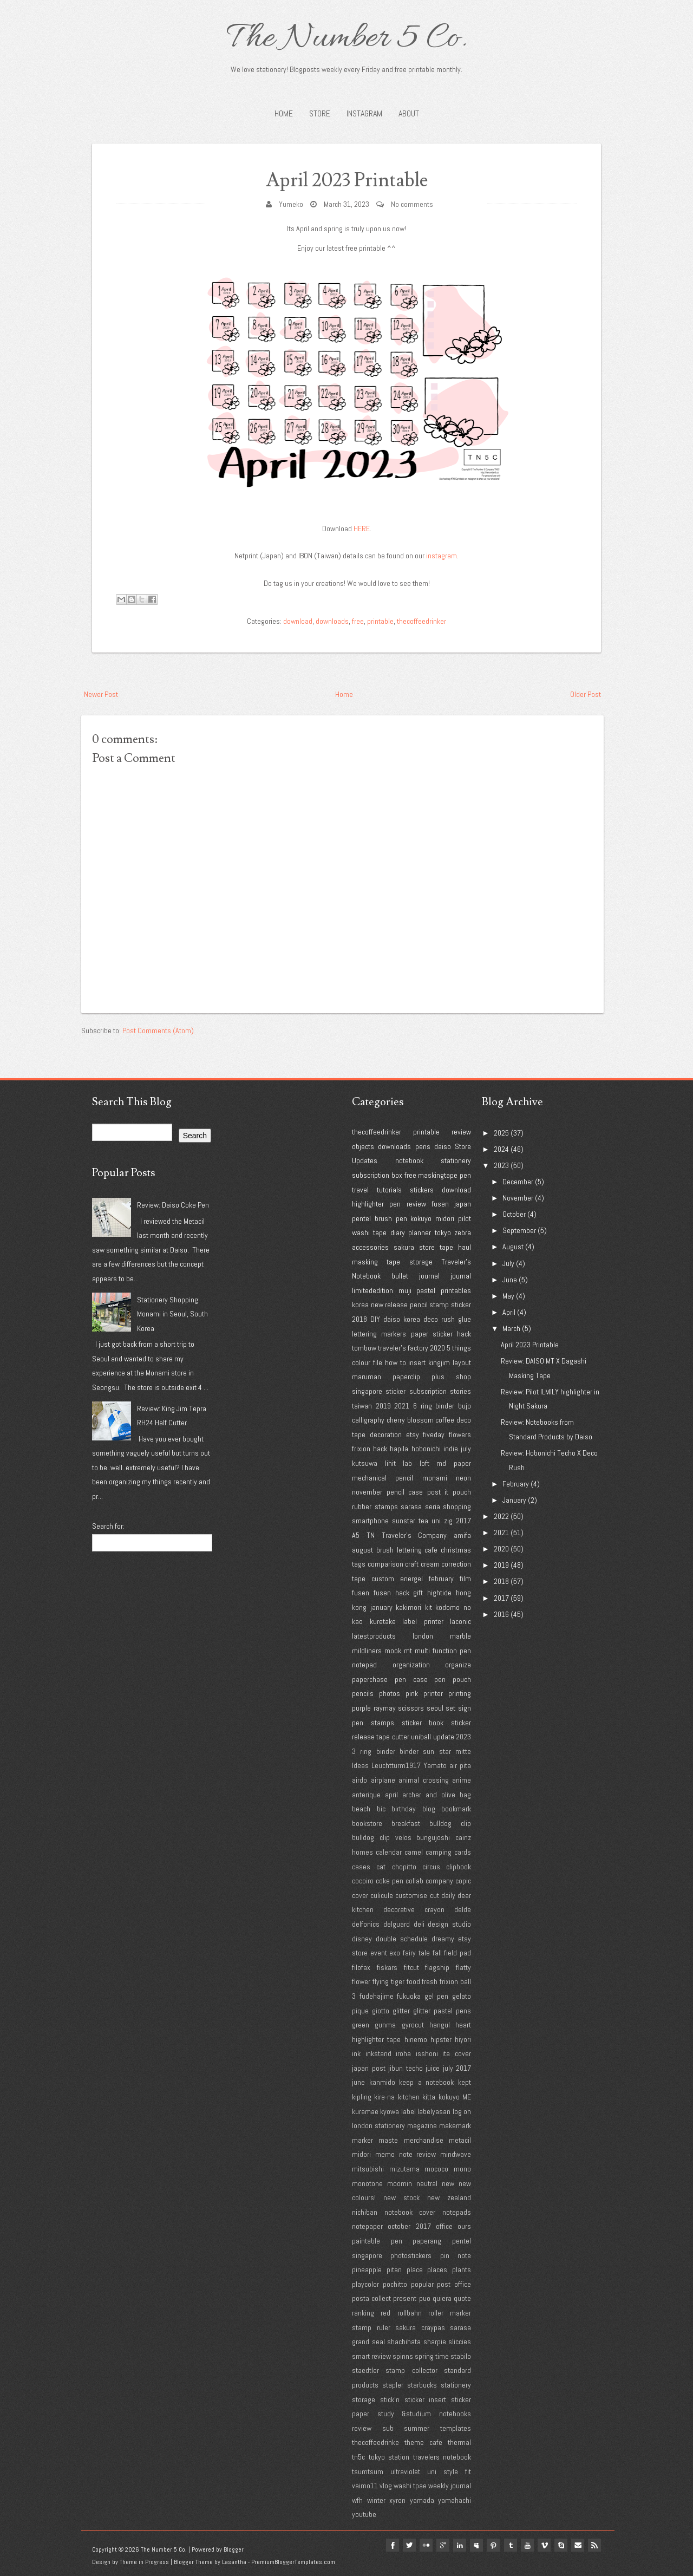 This screenshot has height=2576, width=693. Describe the element at coordinates (382, 1722) in the screenshot. I see `stamps` at that location.